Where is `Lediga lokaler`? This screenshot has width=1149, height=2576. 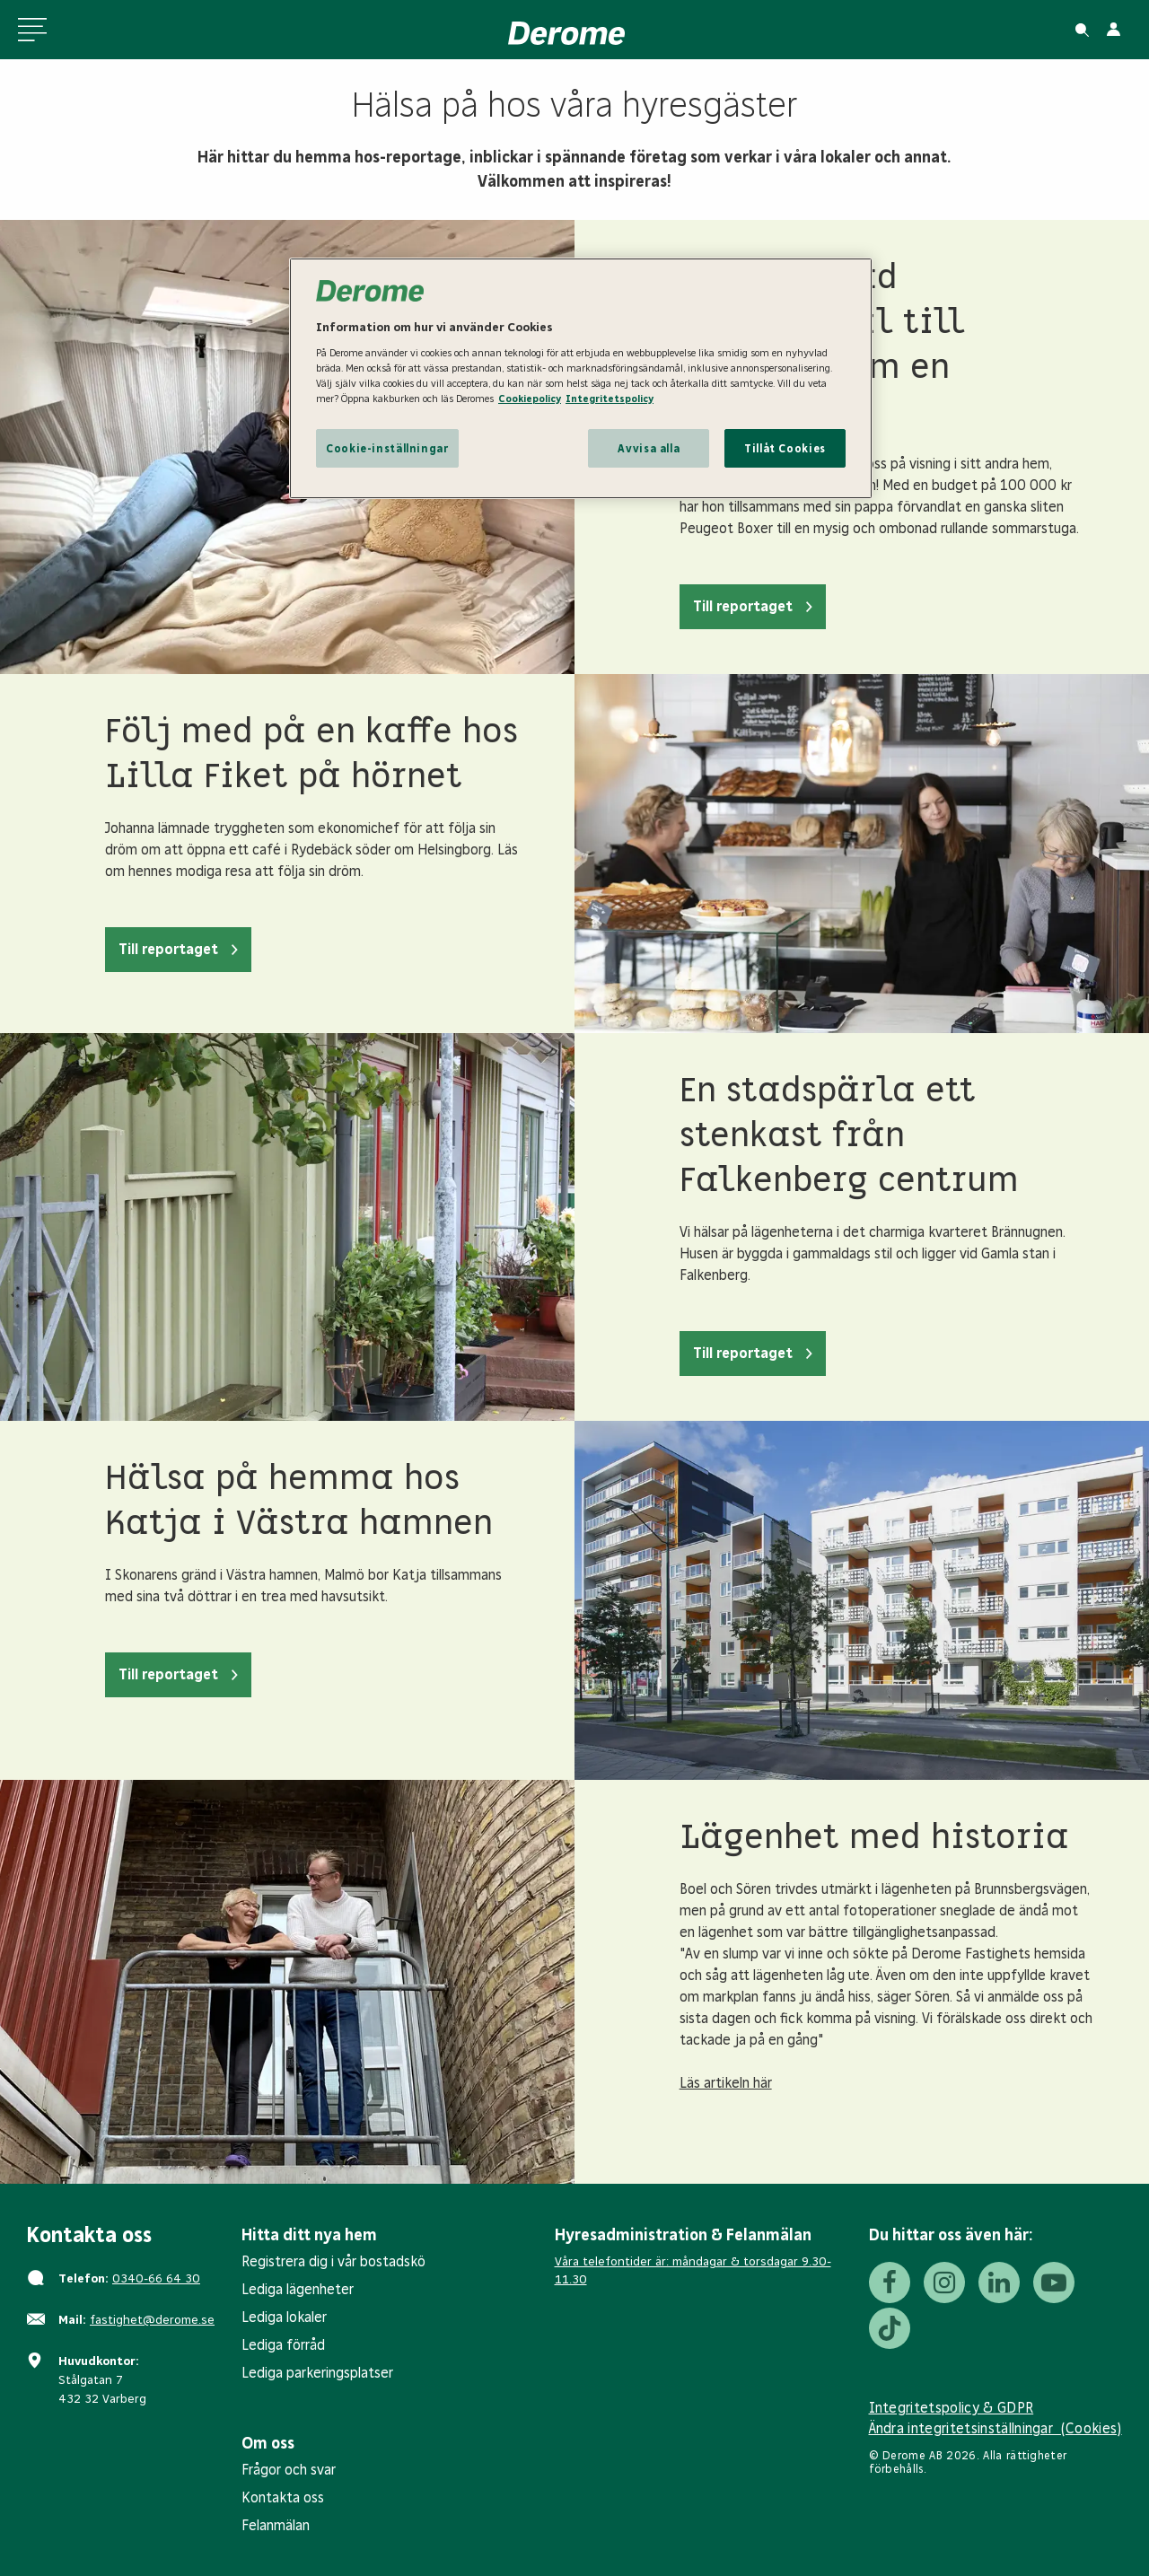
Lediga lokaler is located at coordinates (284, 2317).